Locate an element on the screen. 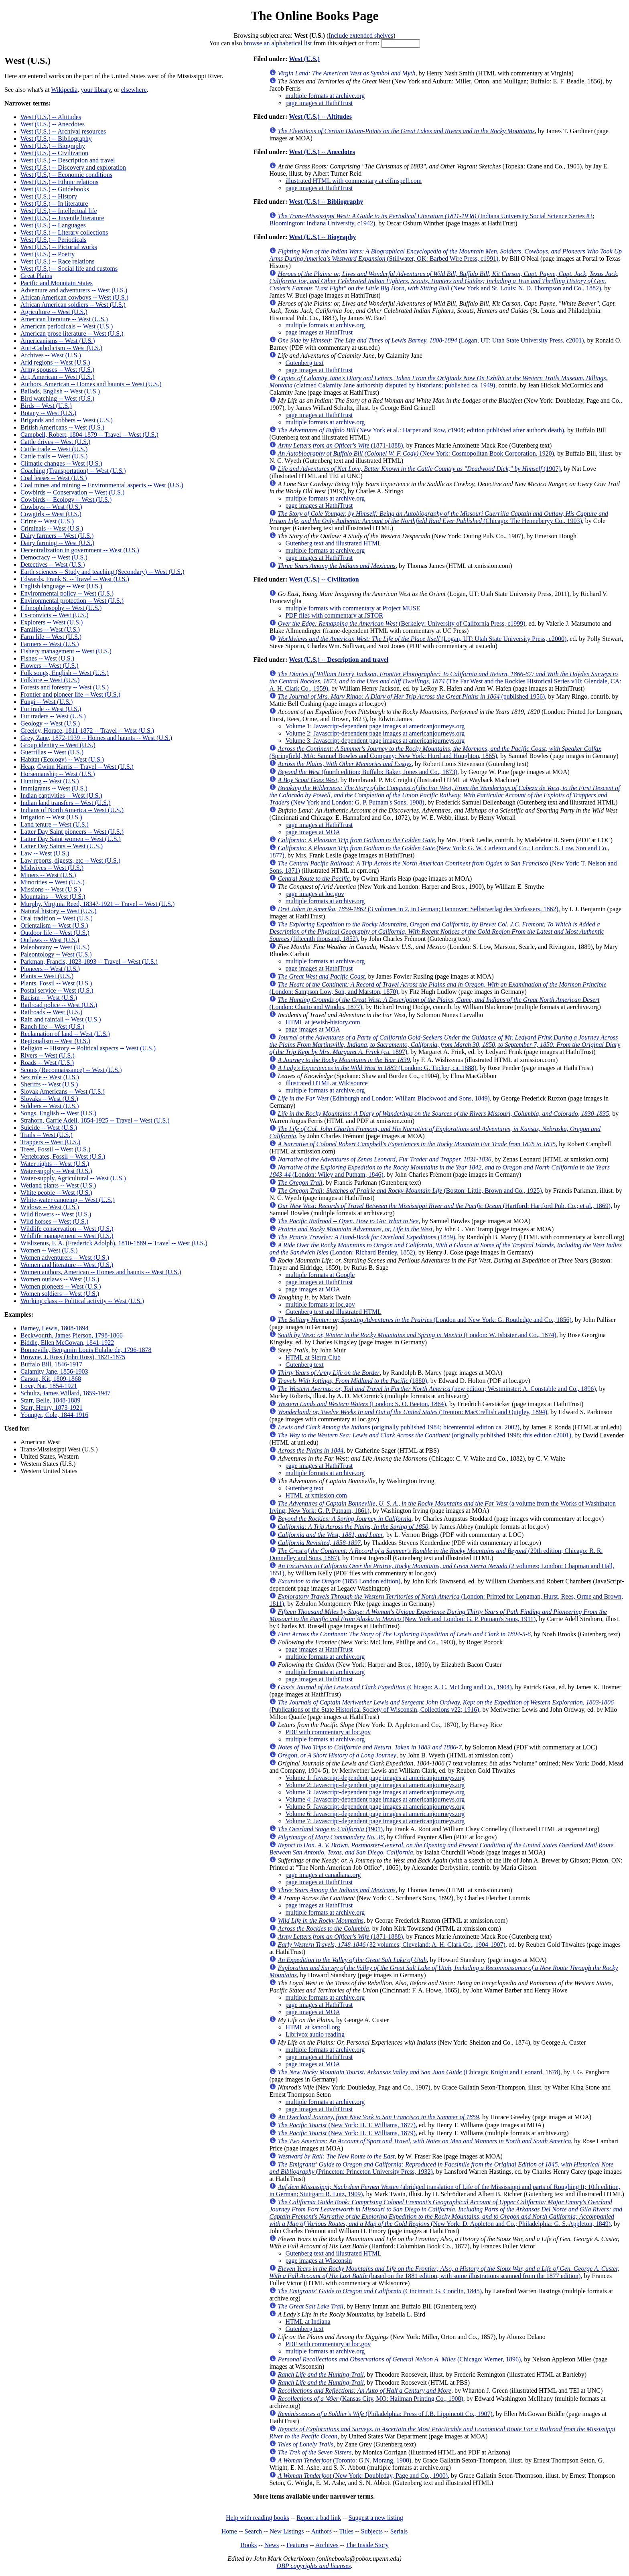 Image resolution: width=629 pixels, height=2576 pixels. Sheriffs -- West (U.S.) is located at coordinates (49, 1084).